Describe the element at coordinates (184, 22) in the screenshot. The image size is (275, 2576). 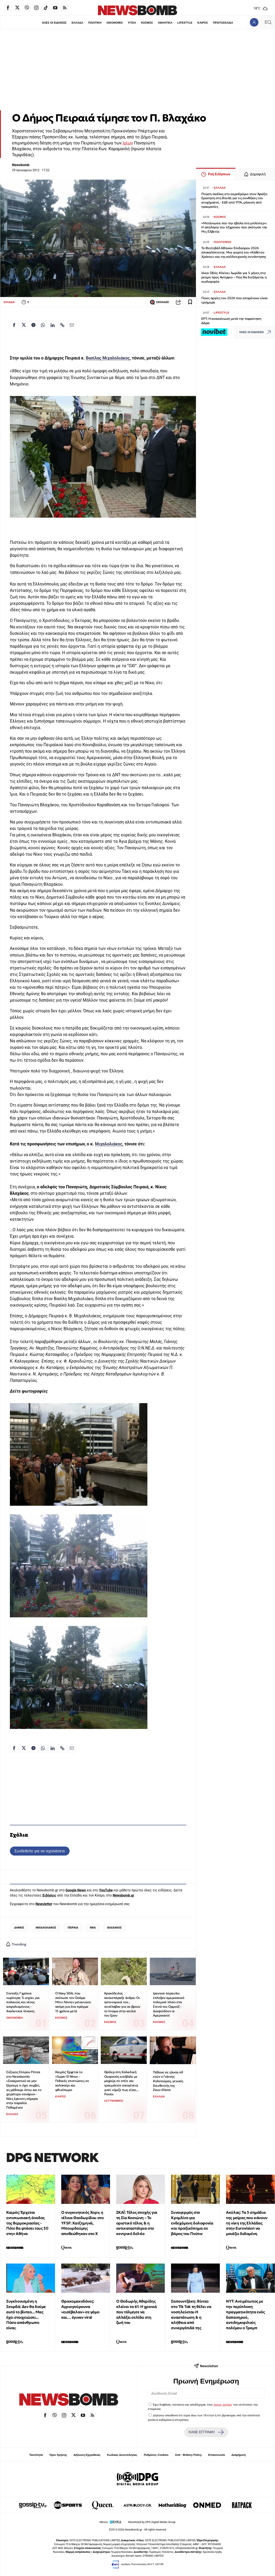
I see `LIFESTYLE` at that location.